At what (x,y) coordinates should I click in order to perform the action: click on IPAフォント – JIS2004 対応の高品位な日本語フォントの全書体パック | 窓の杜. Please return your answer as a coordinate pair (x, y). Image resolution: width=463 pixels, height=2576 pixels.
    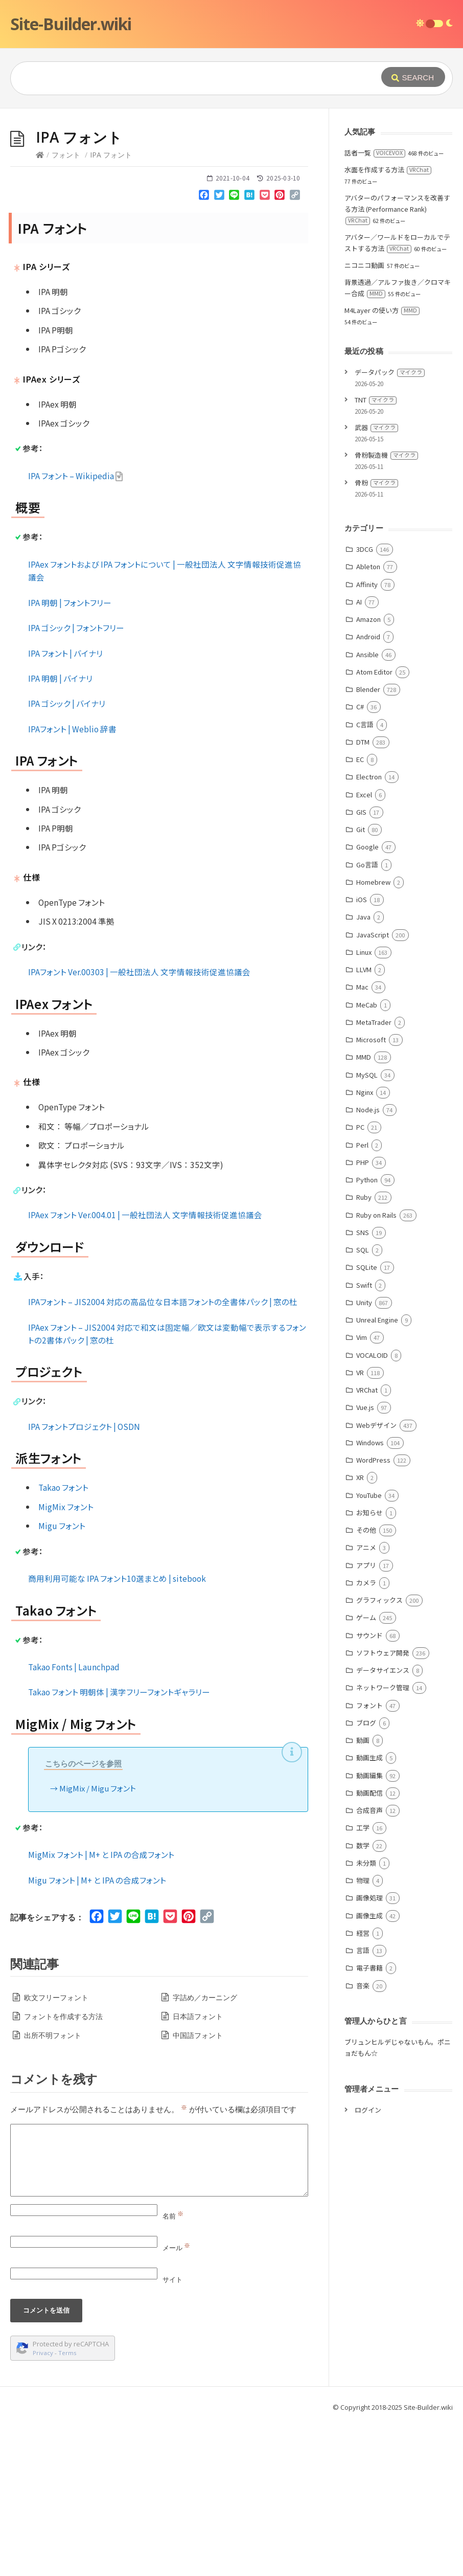
    Looking at the image, I should click on (162, 1455).